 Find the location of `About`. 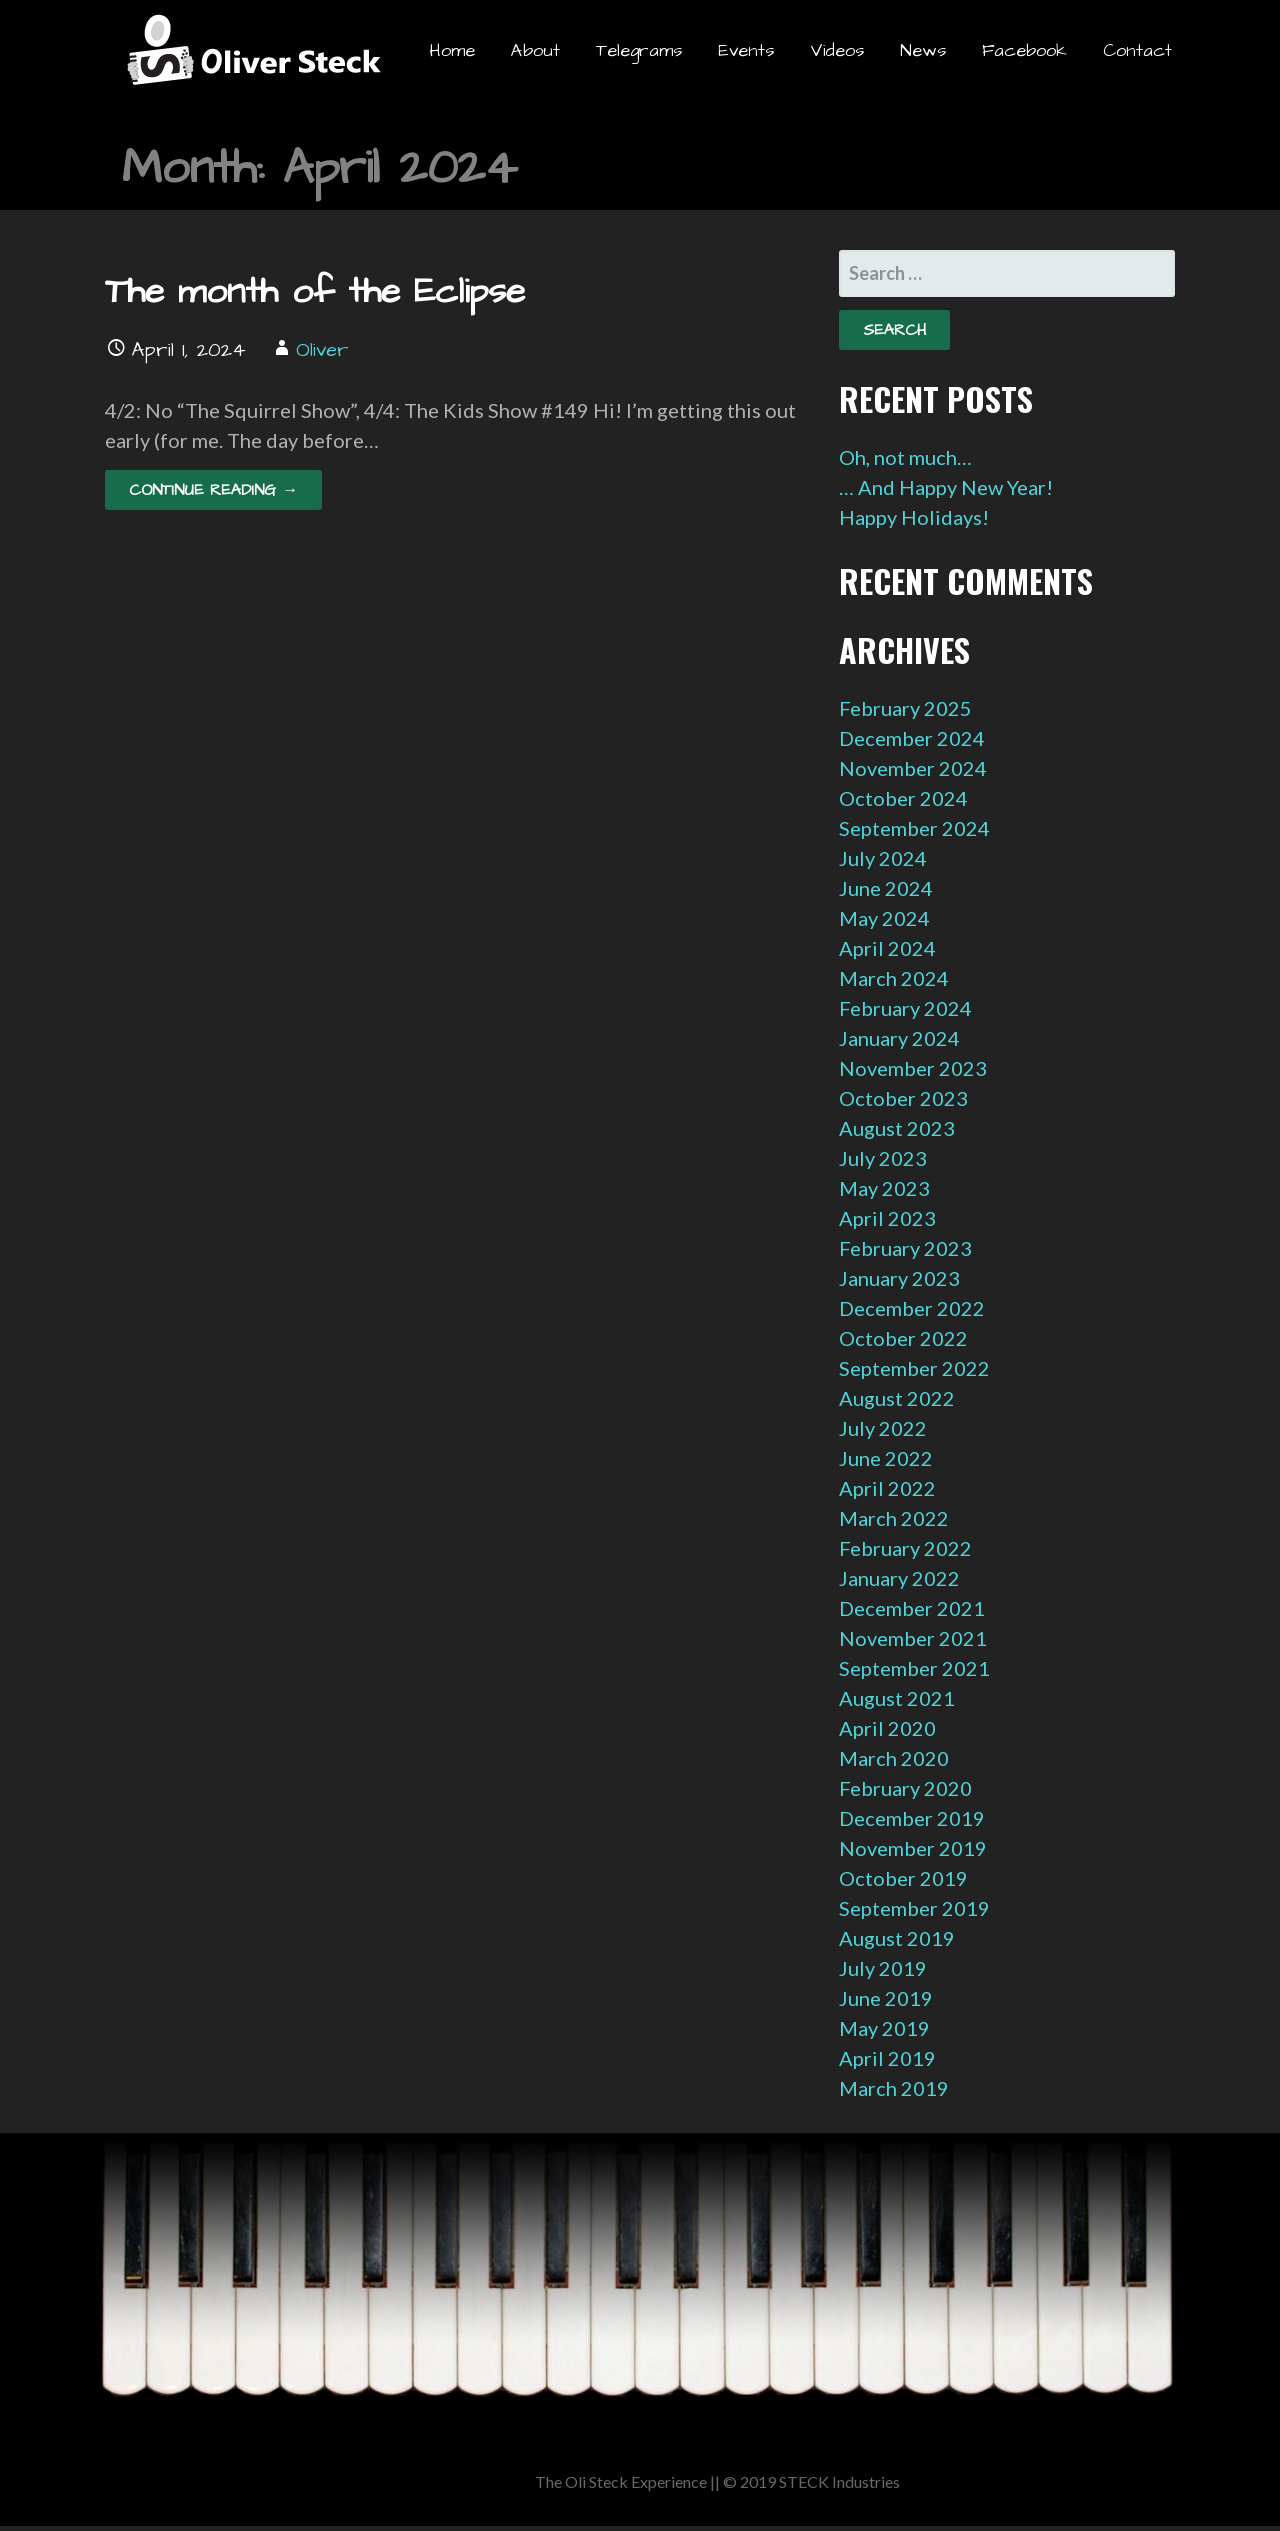

About is located at coordinates (535, 50).